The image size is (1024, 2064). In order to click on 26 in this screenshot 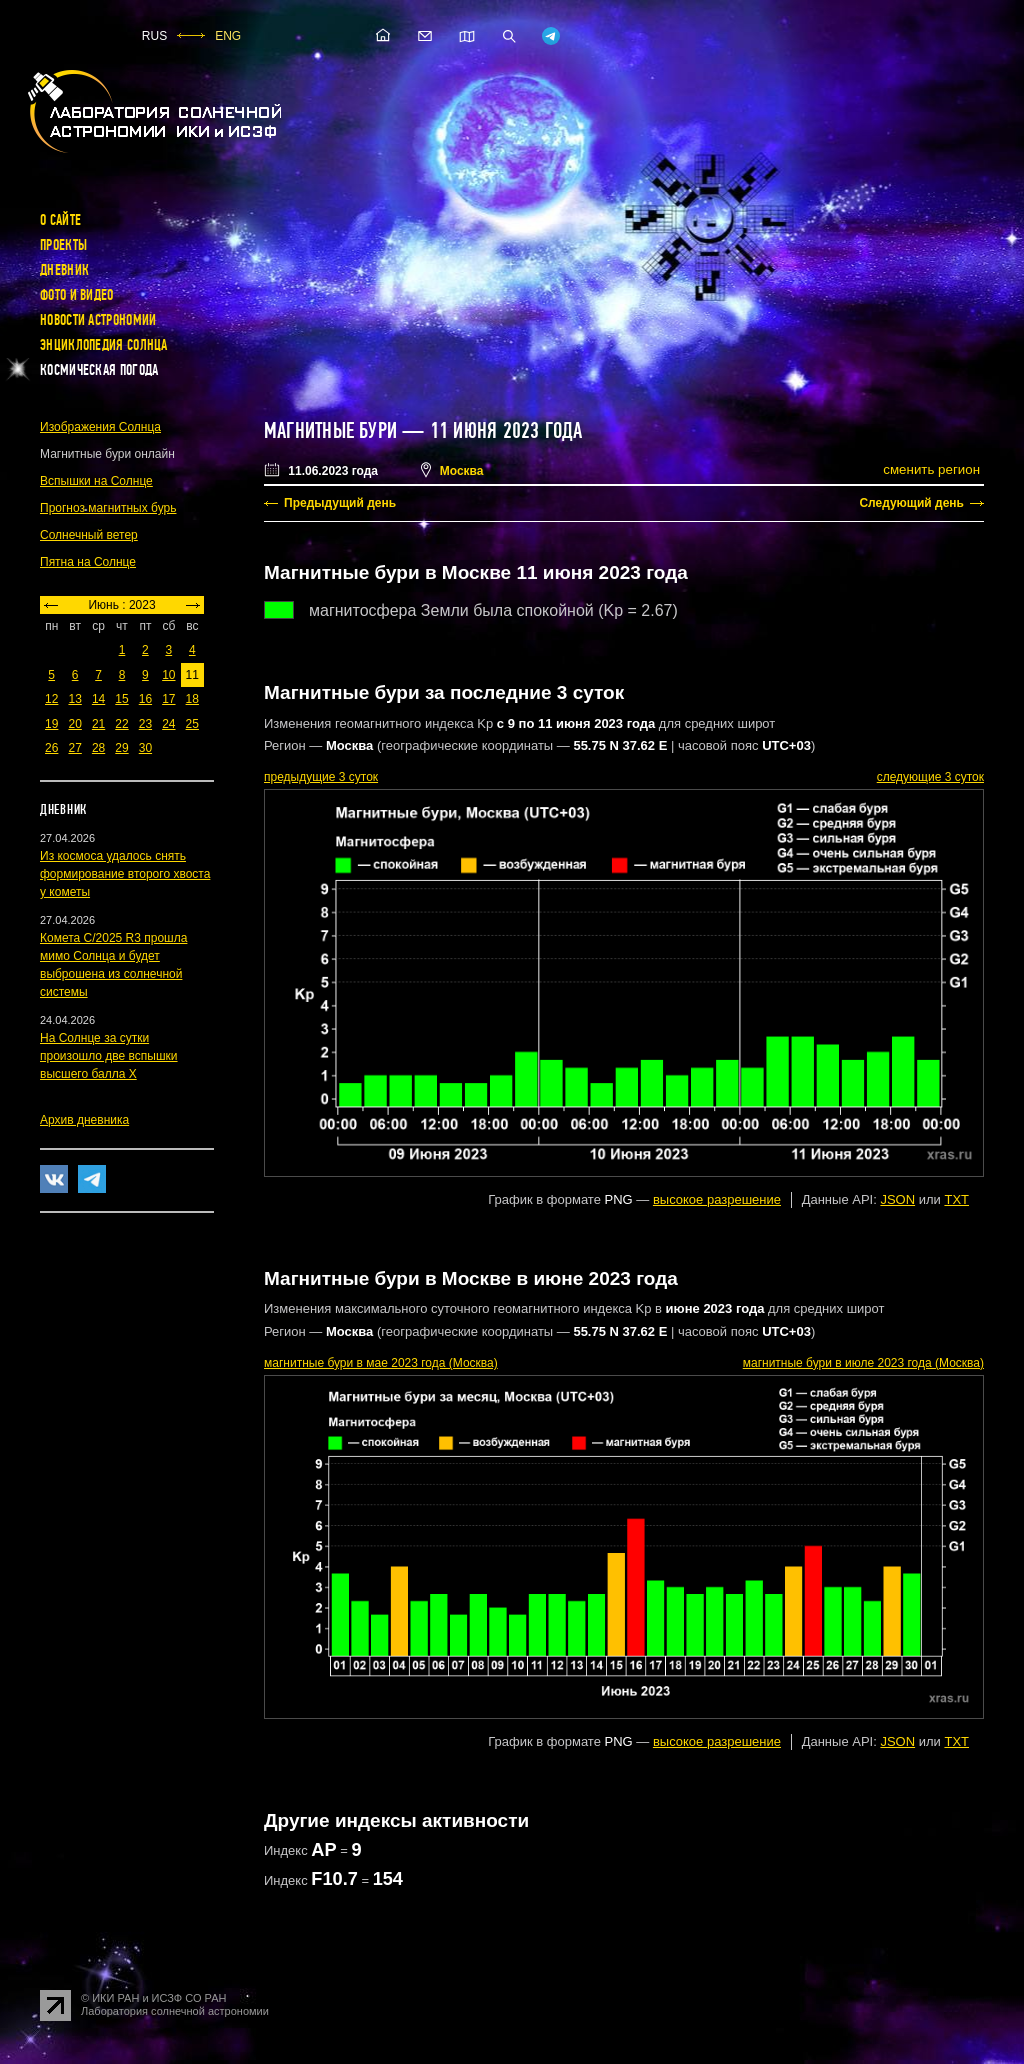, I will do `click(51, 748)`.